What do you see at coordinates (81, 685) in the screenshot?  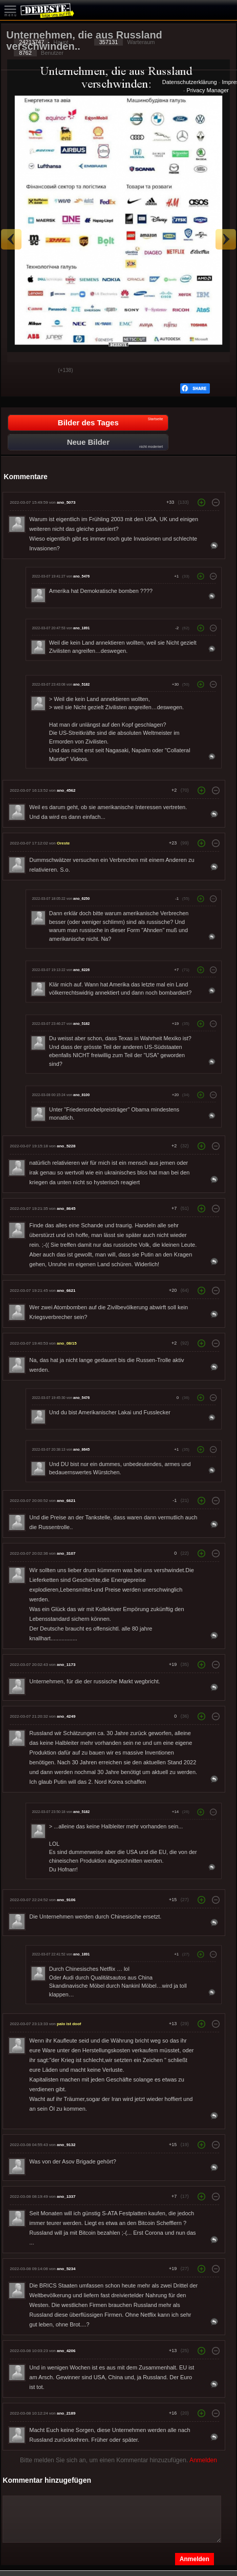 I see `ano_5182` at bounding box center [81, 685].